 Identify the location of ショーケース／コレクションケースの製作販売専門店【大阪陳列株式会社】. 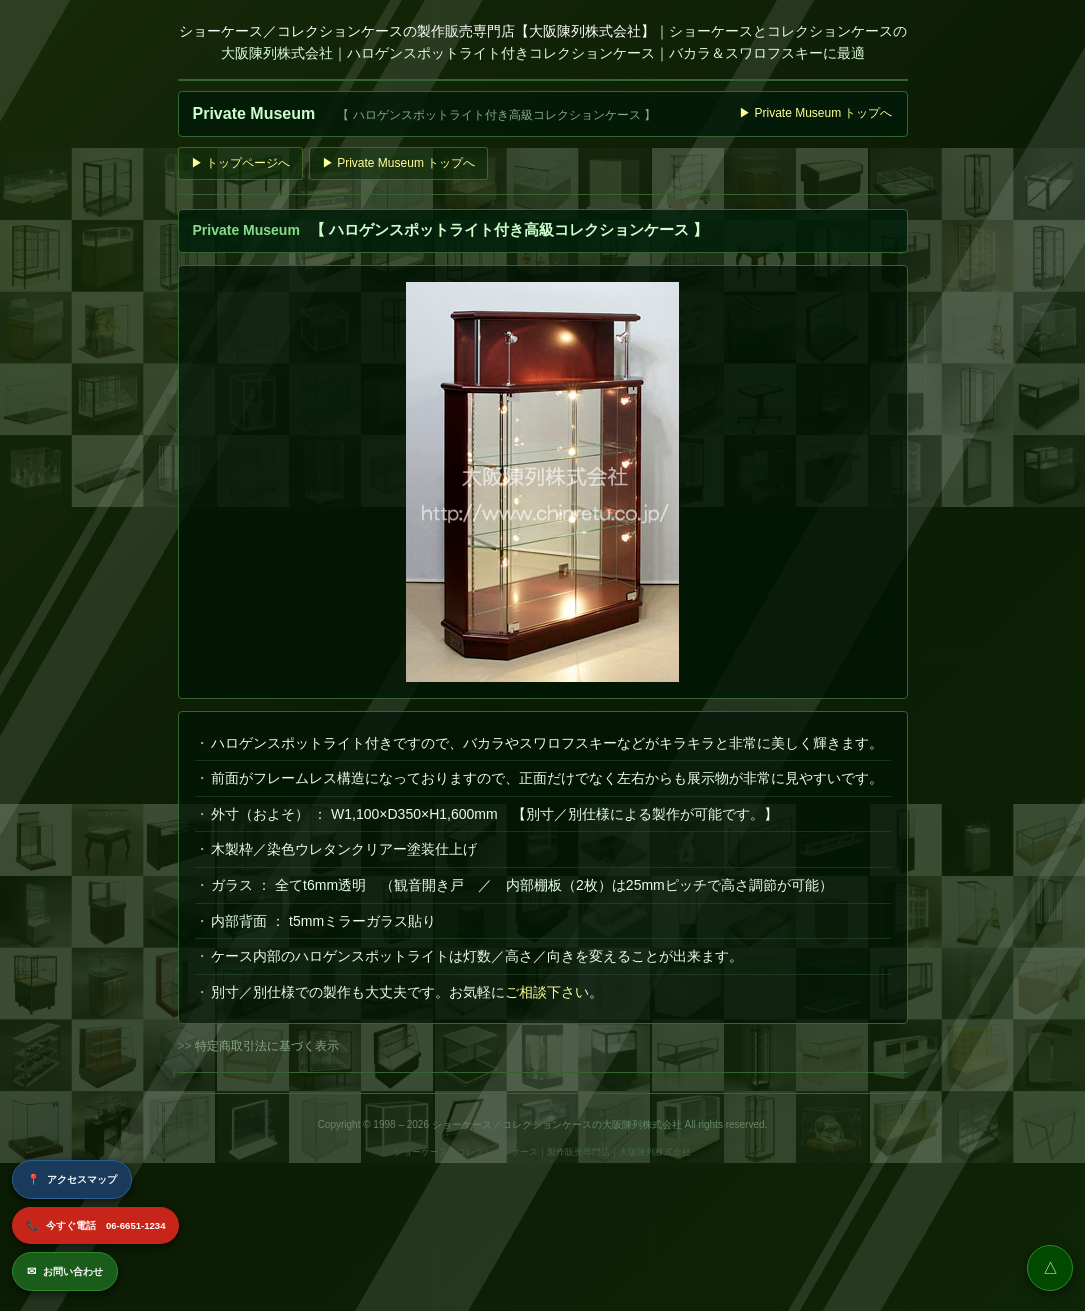
(417, 31).